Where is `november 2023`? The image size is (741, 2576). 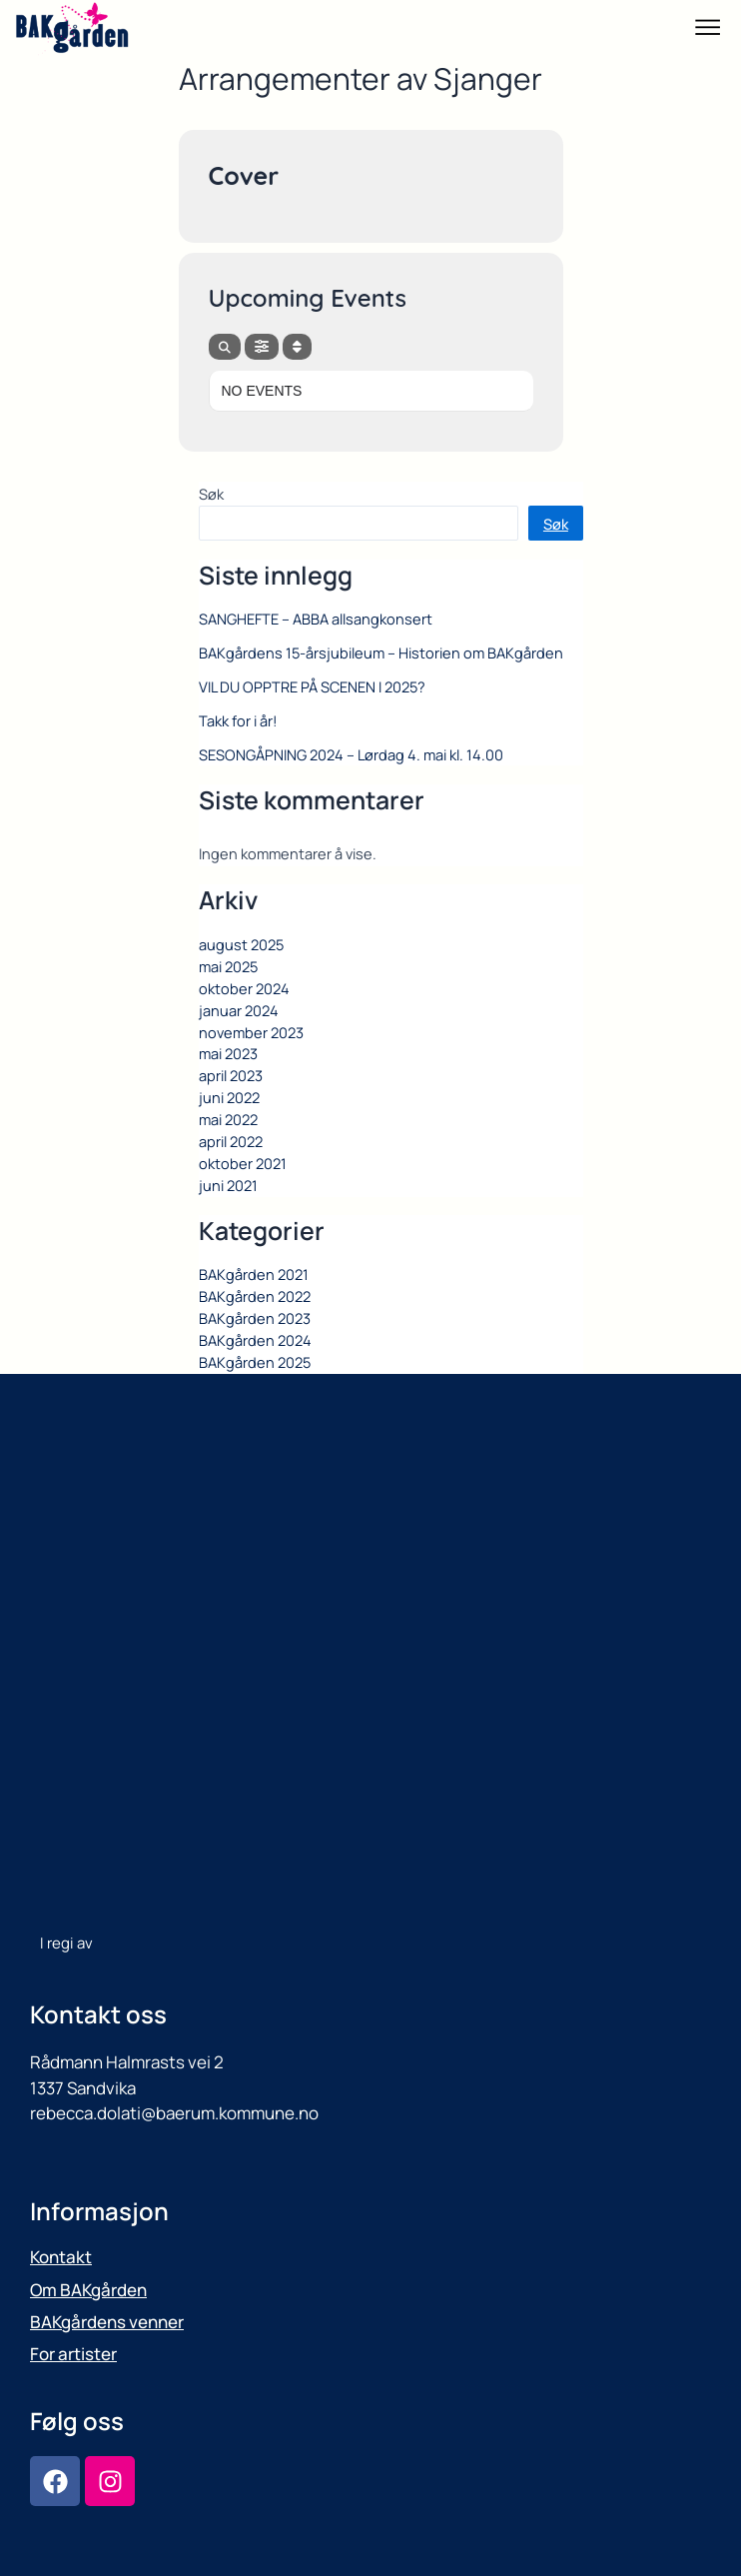
november 2023 is located at coordinates (251, 1032).